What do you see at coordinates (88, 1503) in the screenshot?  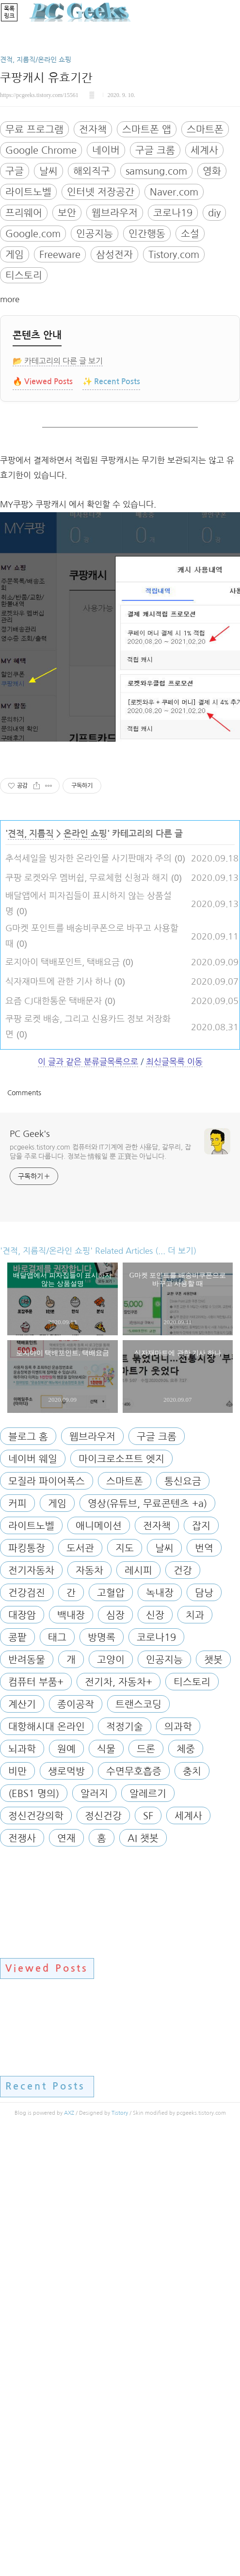 I see `이 글과 같은 분류글목록으로` at bounding box center [88, 1503].